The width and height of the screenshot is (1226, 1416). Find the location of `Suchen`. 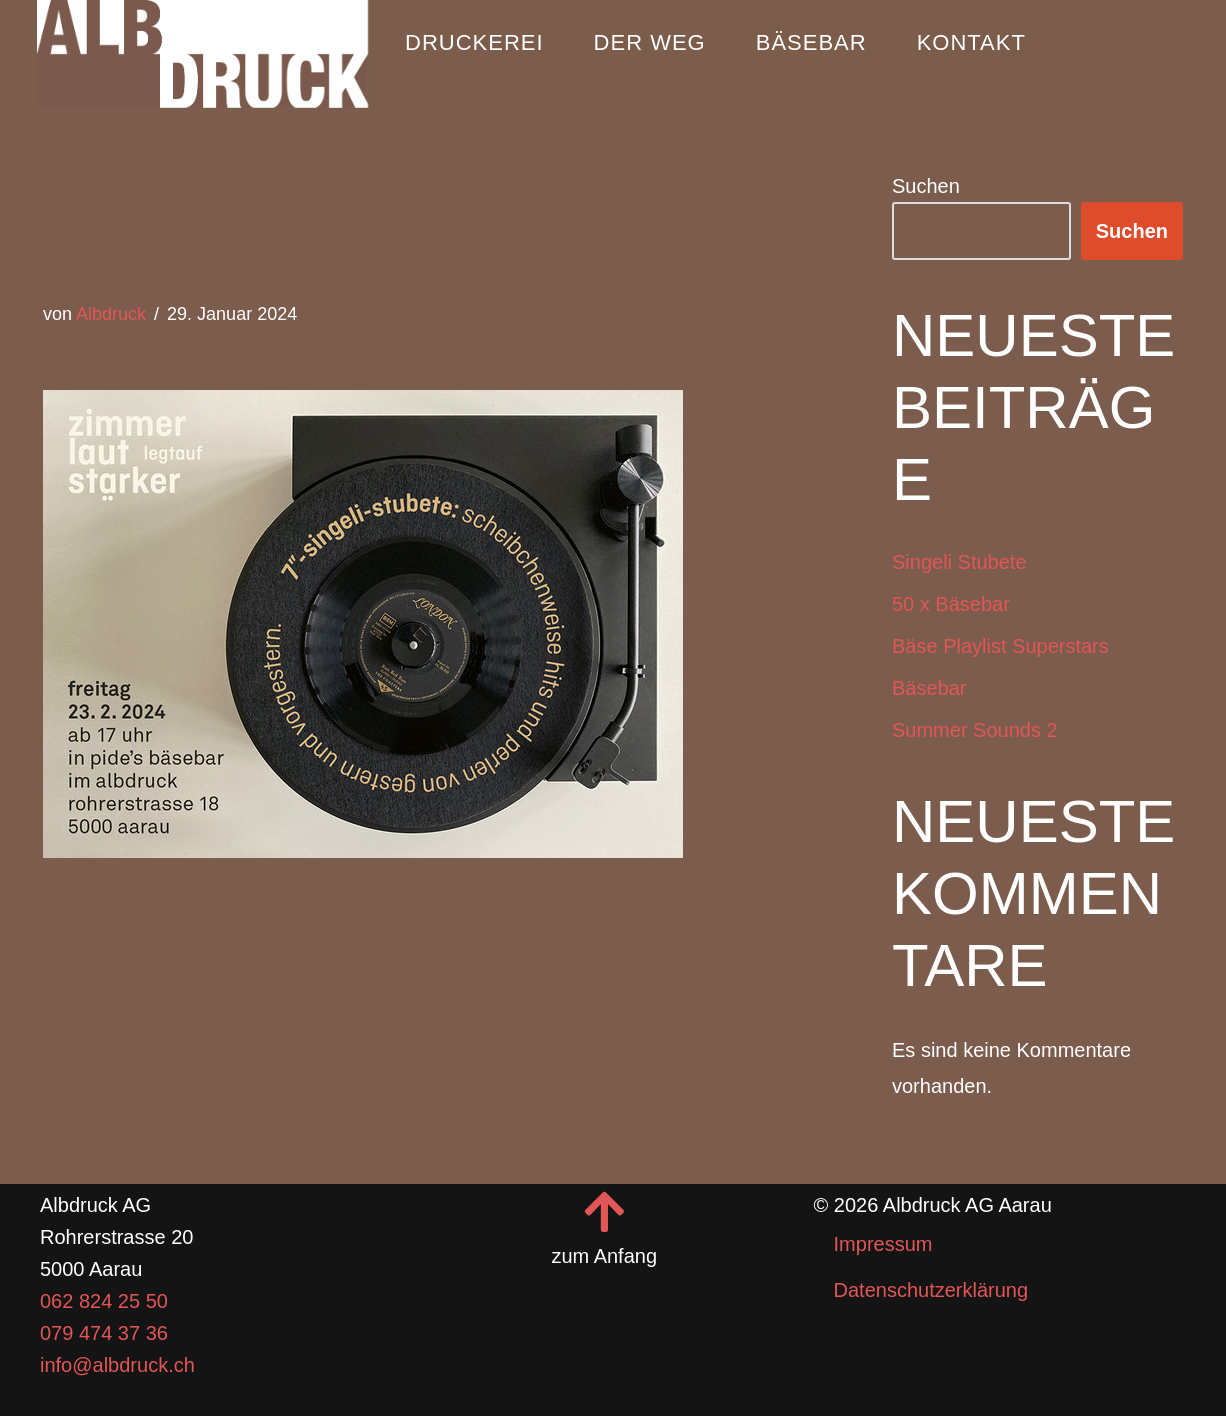

Suchen is located at coordinates (926, 186).